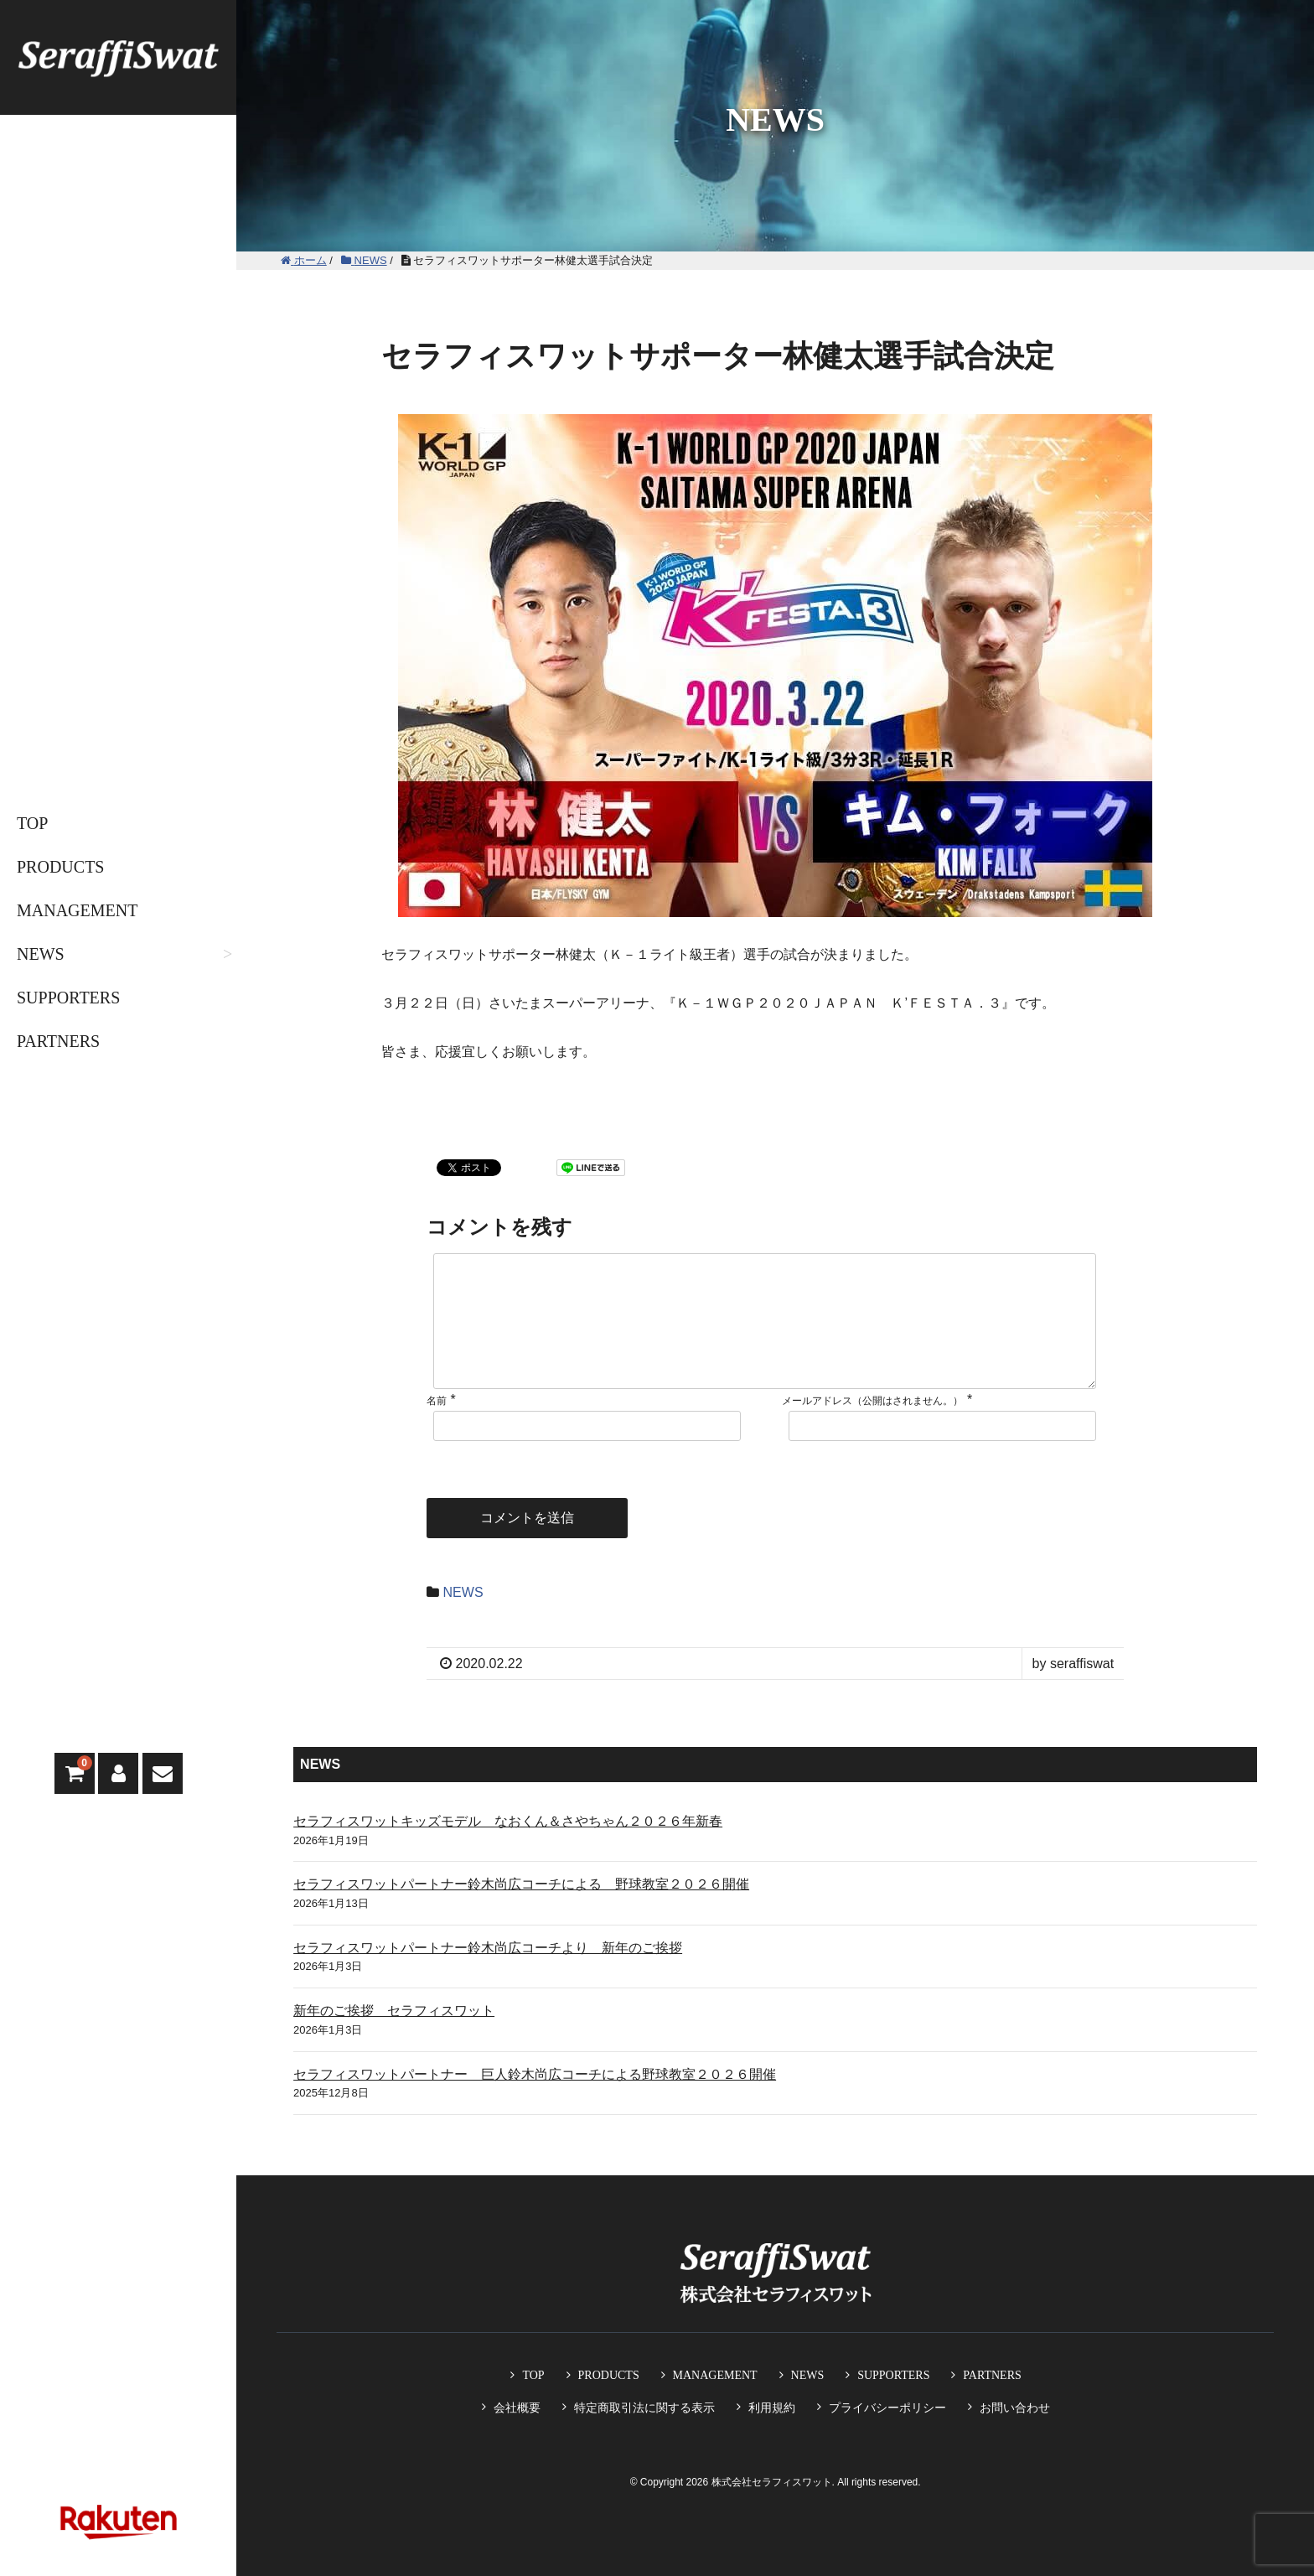 This screenshot has width=1314, height=2576. Describe the element at coordinates (77, 910) in the screenshot. I see `MANAGEMENT` at that location.